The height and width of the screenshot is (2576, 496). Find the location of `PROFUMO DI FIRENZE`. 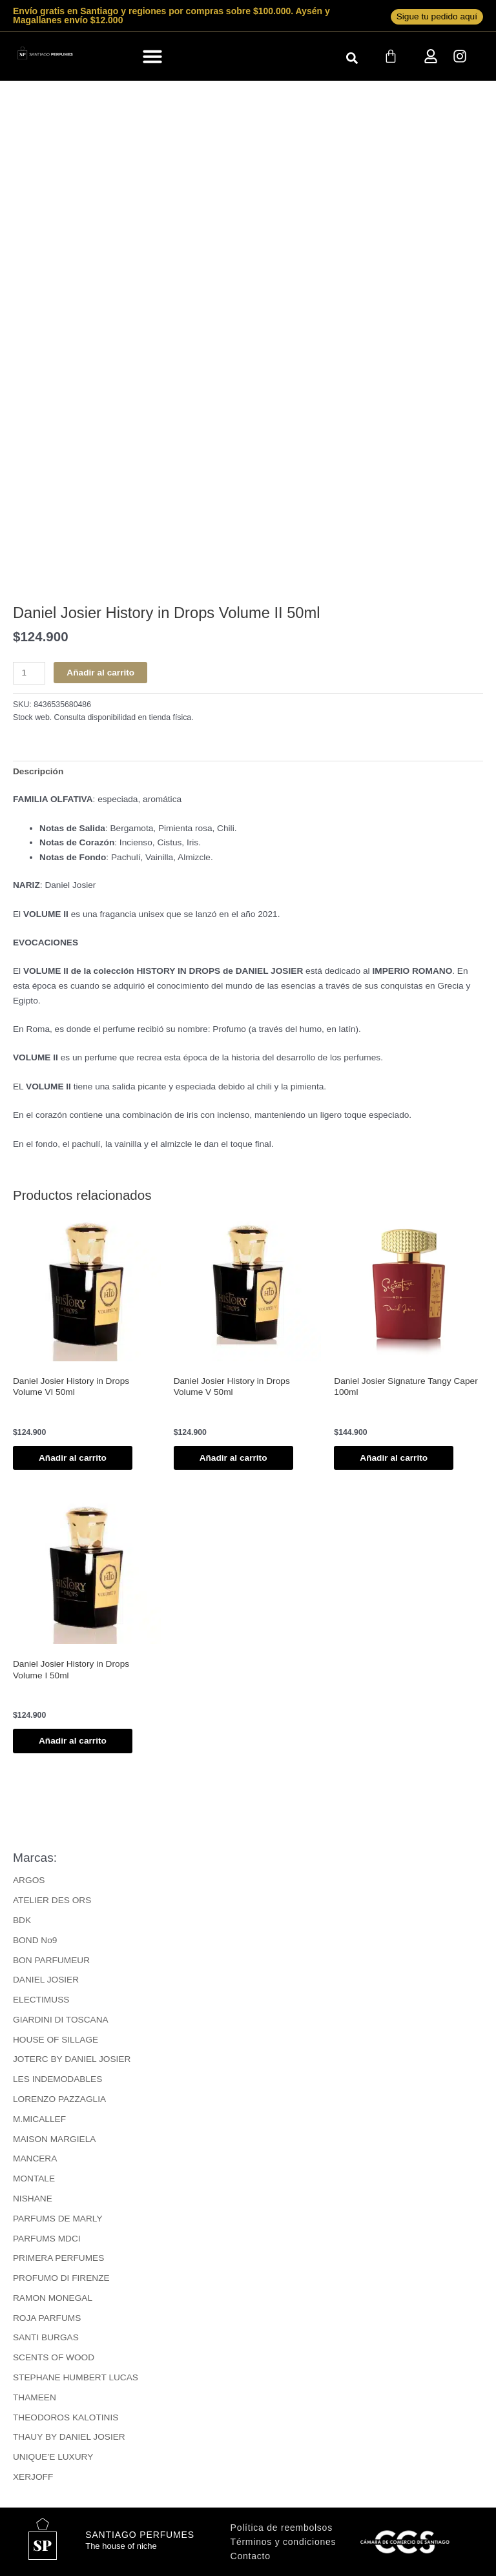

PROFUMO DI FIRENZE is located at coordinates (61, 2278).